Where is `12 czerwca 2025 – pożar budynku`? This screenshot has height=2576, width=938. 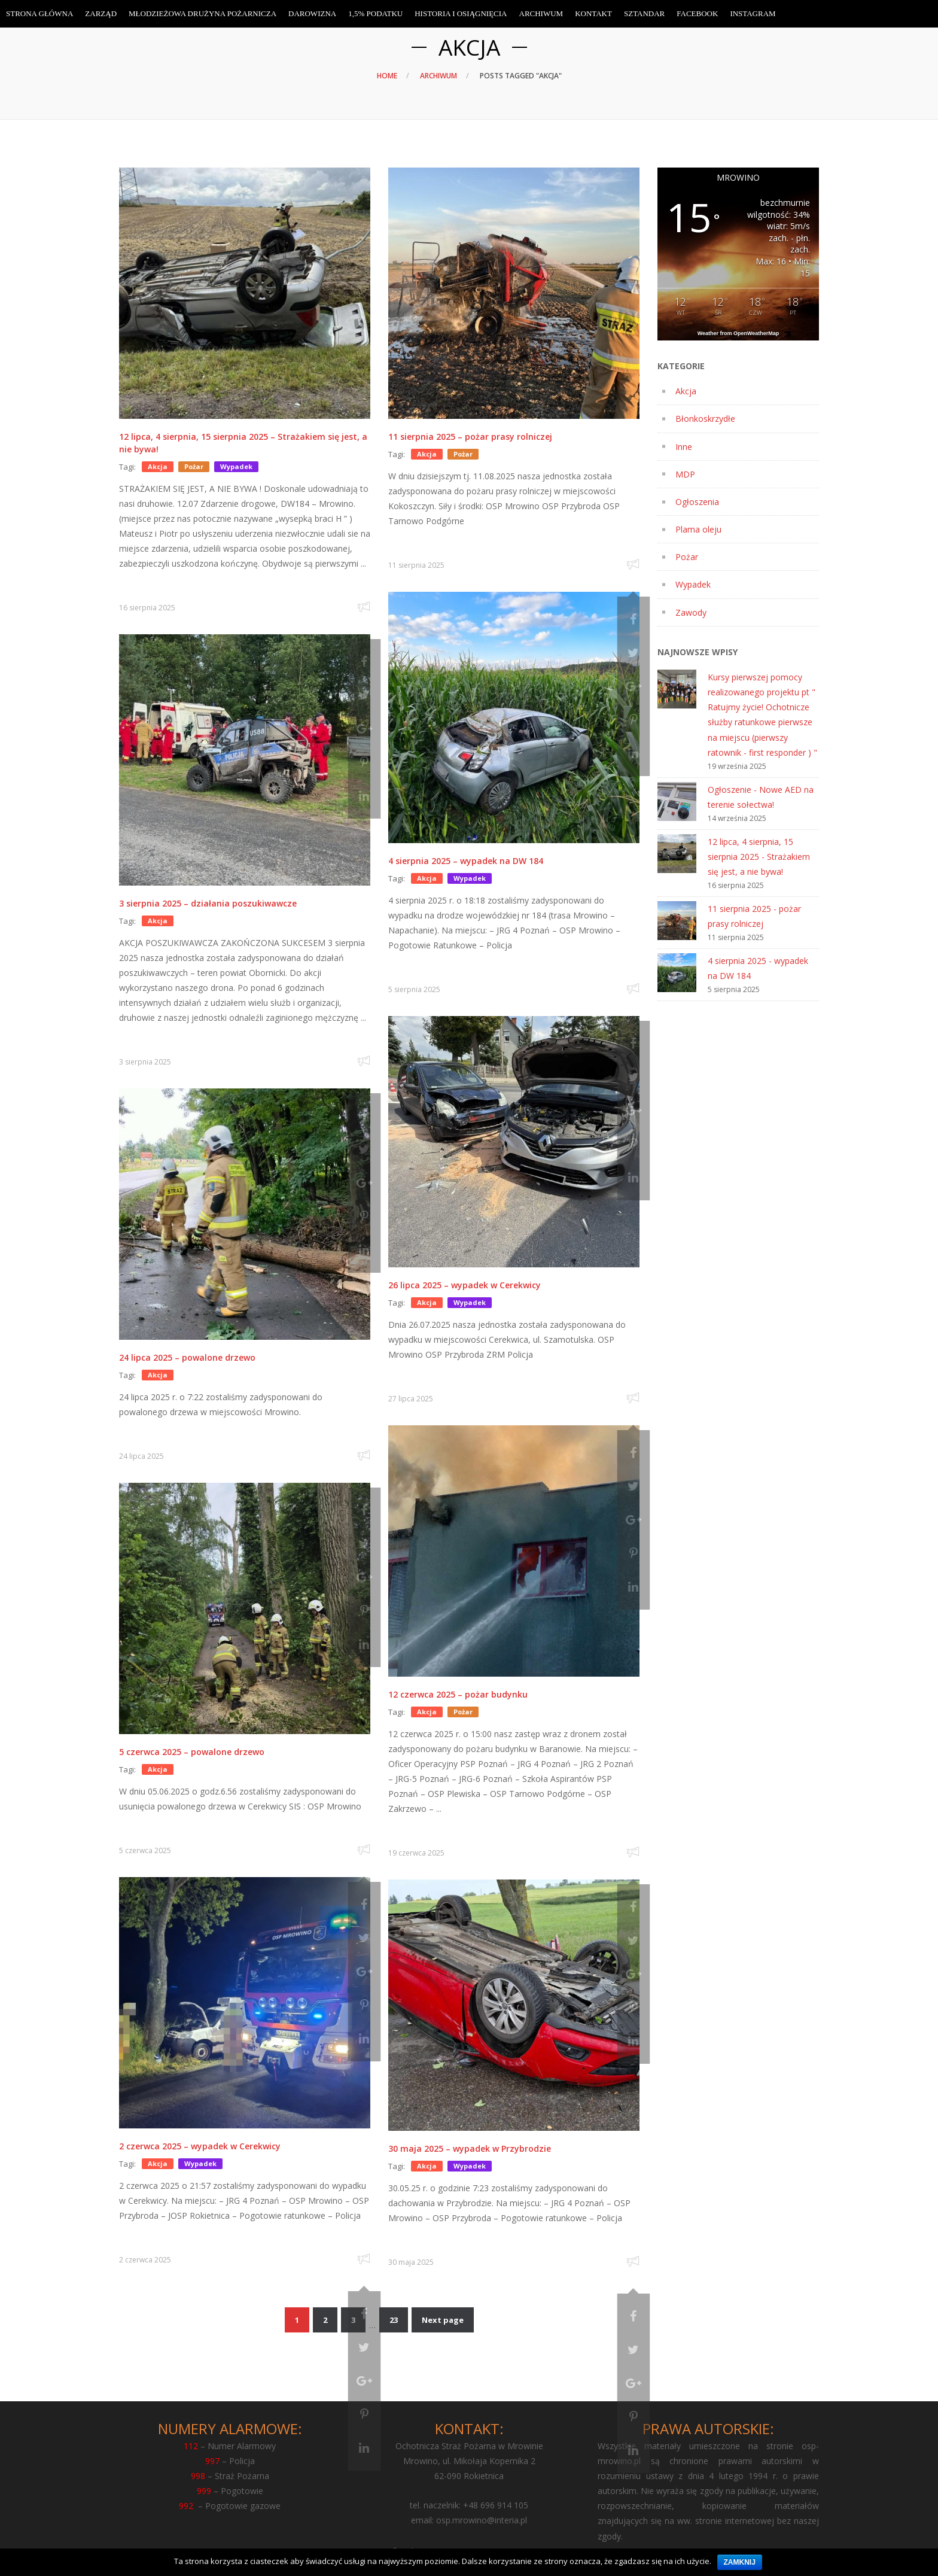
12 czerwca 2025 – pożar budynku is located at coordinates (458, 1694).